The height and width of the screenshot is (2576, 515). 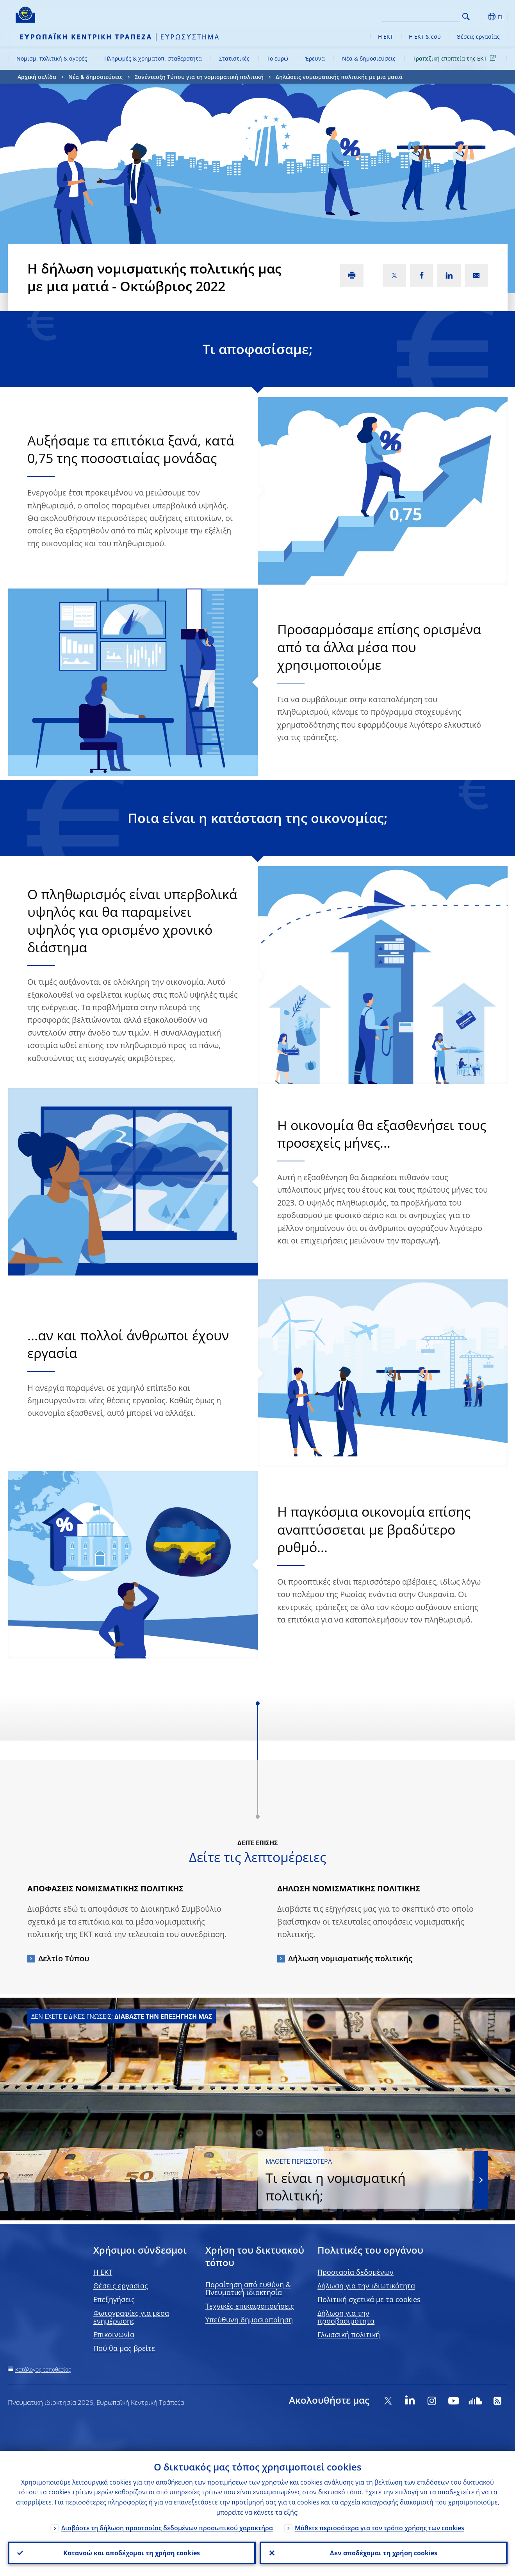 I want to click on Κατανοώ και αποδέχομαι τη χρήση cookies, so click(x=131, y=2553).